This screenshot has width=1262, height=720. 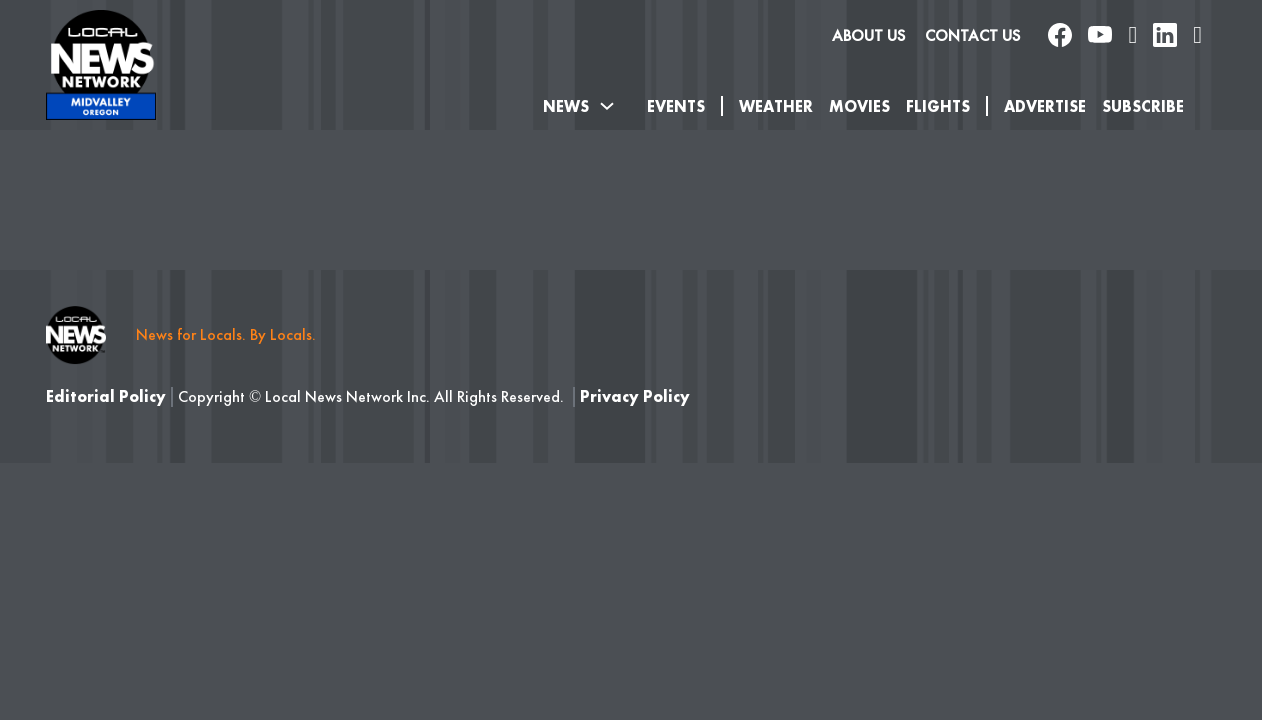 I want to click on Flights, so click(x=938, y=106).